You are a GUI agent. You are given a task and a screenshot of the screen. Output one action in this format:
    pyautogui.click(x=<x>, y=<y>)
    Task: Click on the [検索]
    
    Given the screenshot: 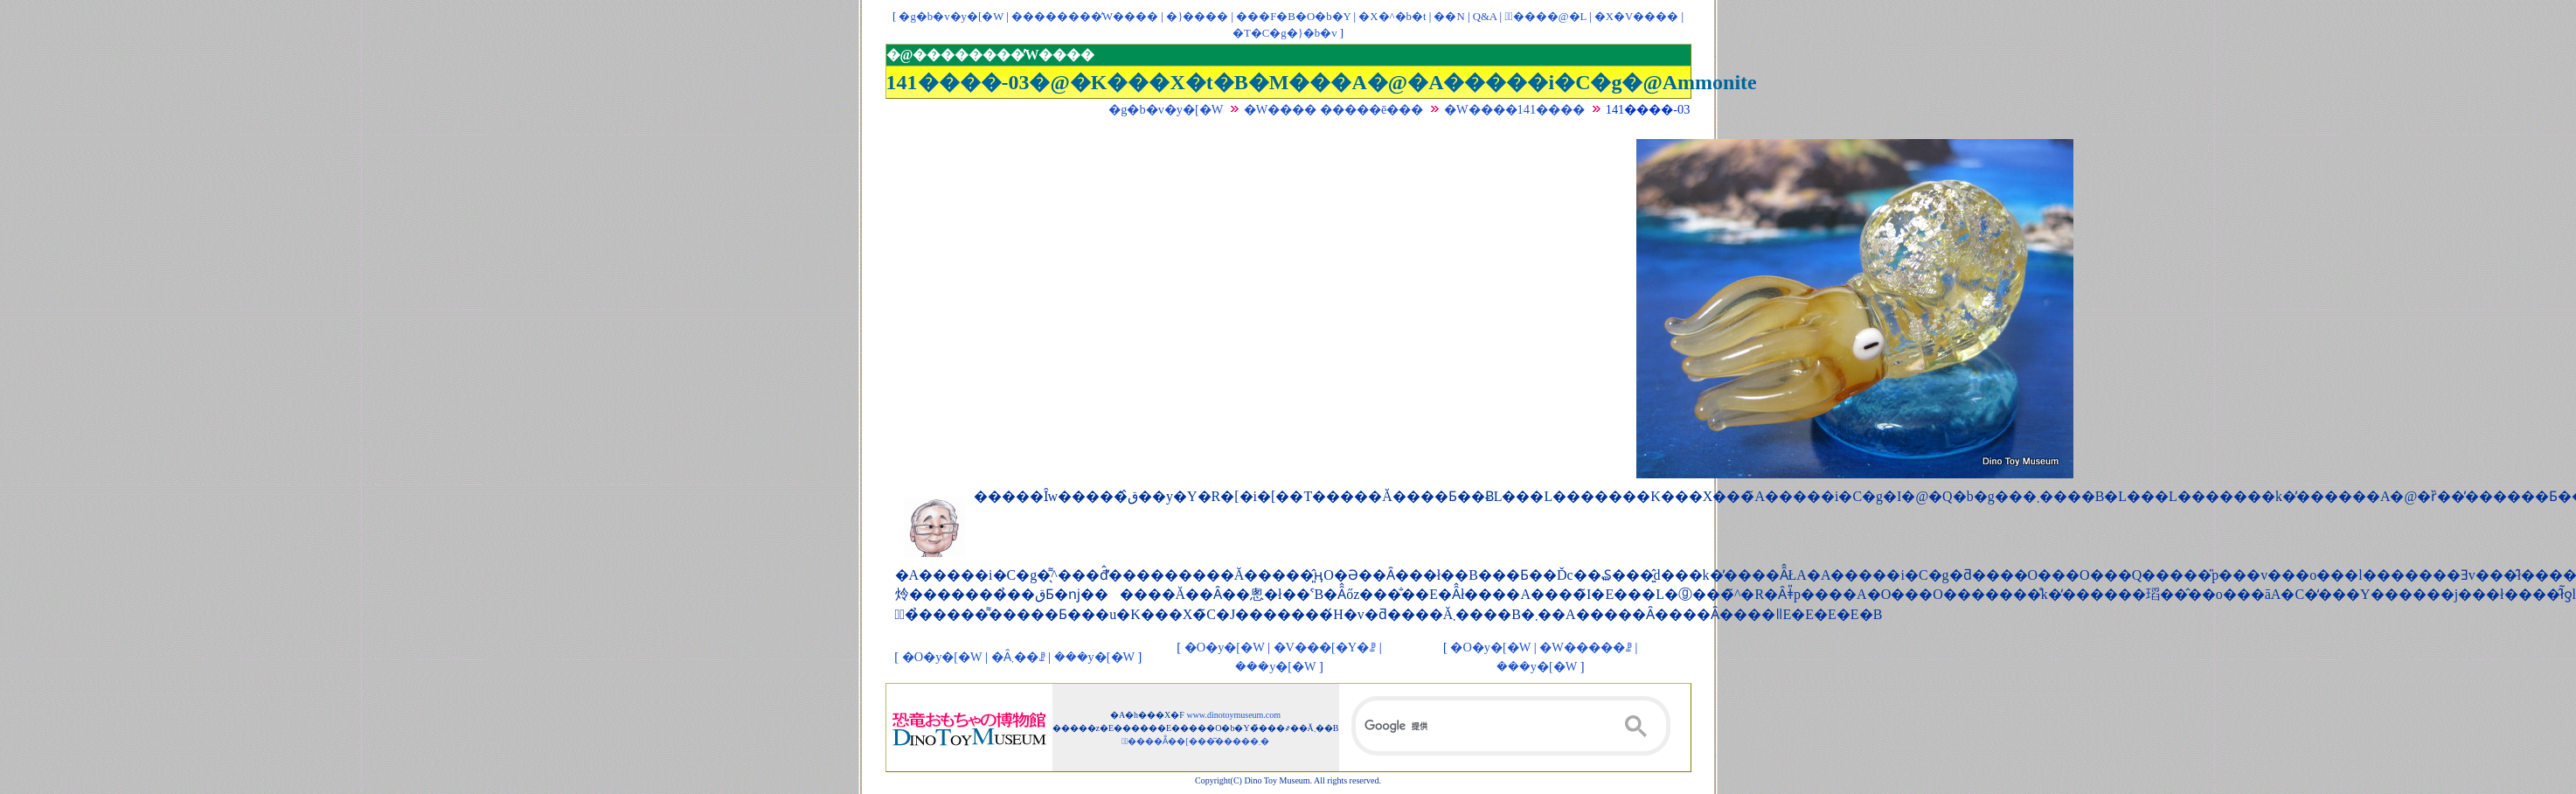 What is the action you would take?
    pyautogui.click(x=1511, y=726)
    